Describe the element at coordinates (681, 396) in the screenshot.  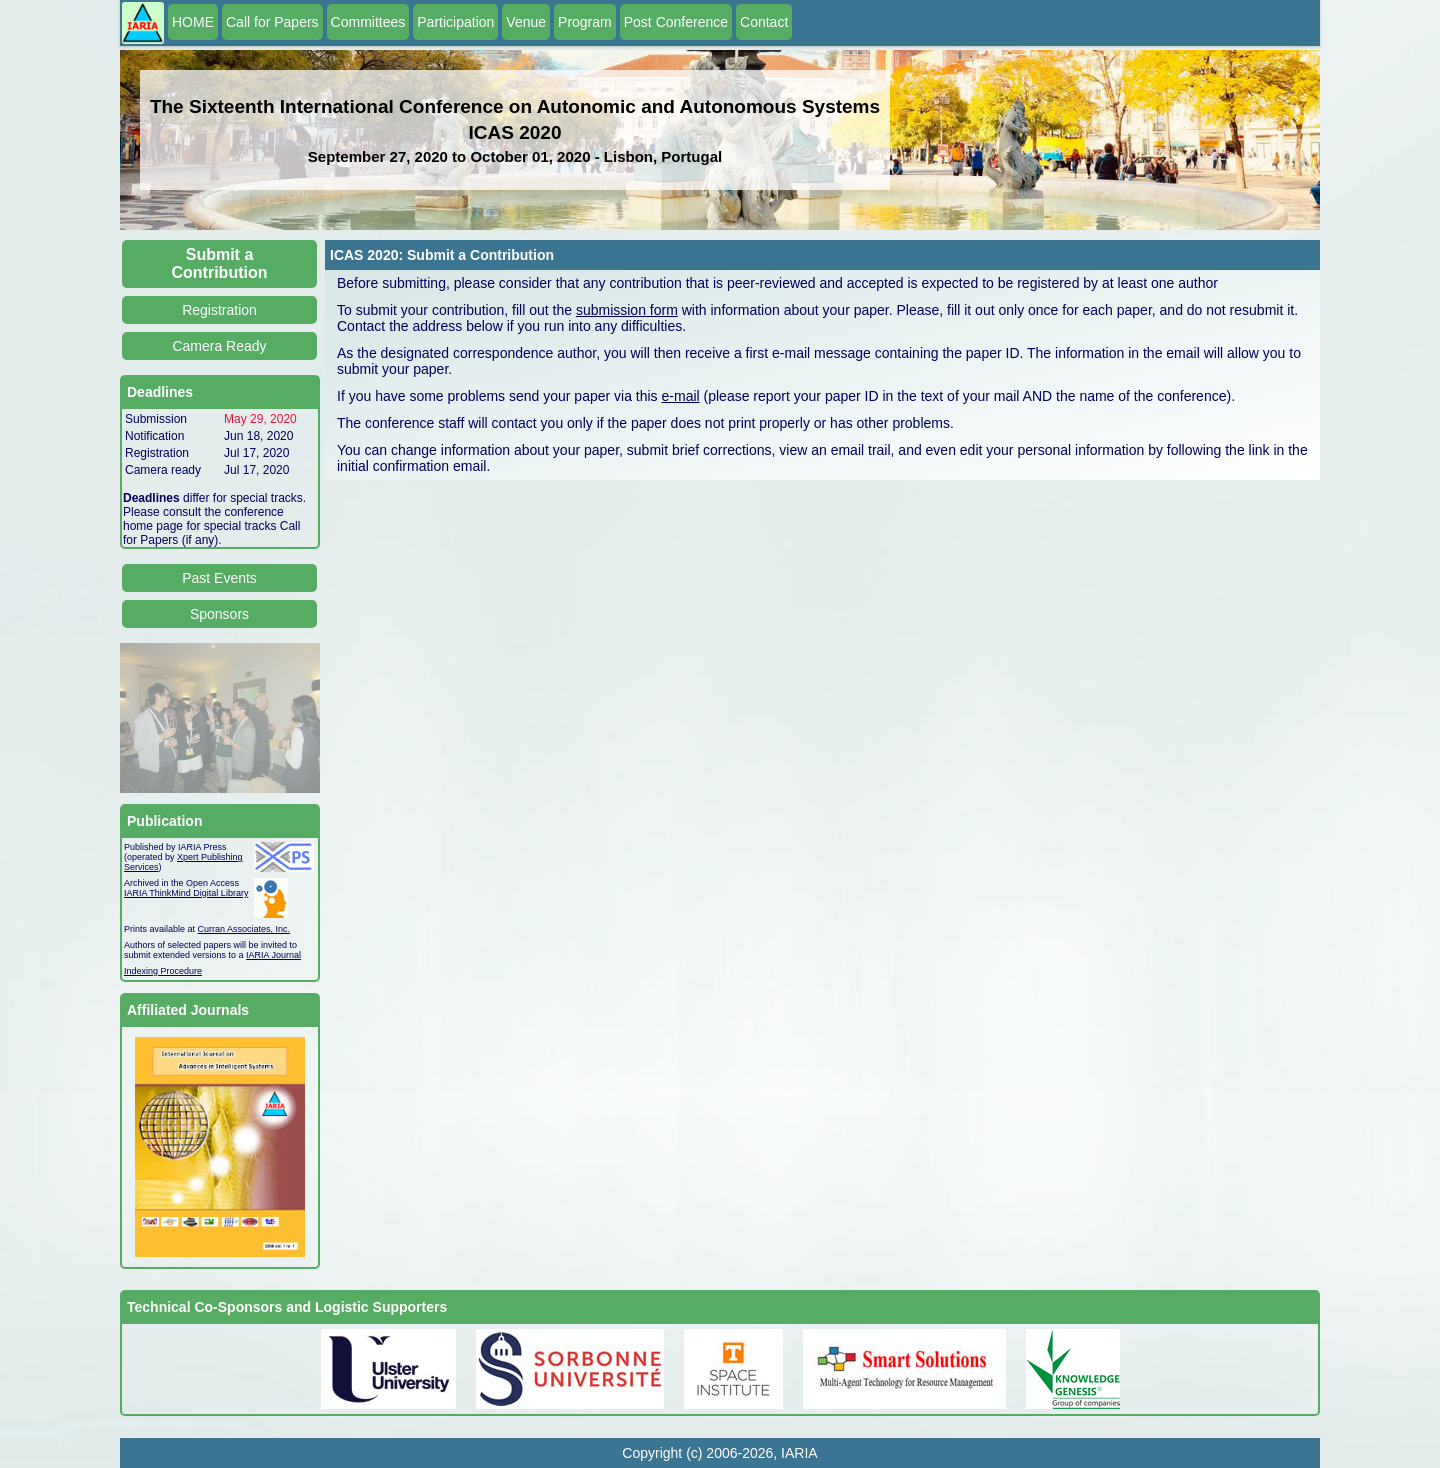
I see `e-mail` at that location.